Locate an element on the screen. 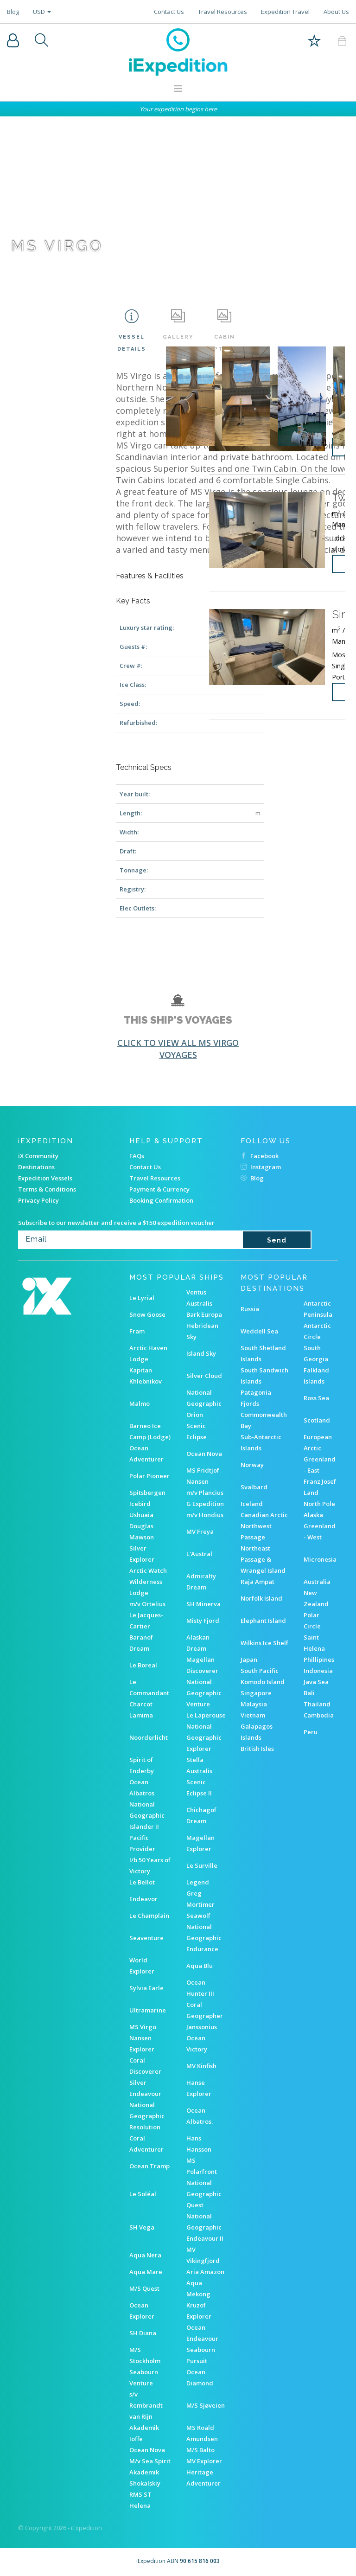  iX Community is located at coordinates (38, 1156).